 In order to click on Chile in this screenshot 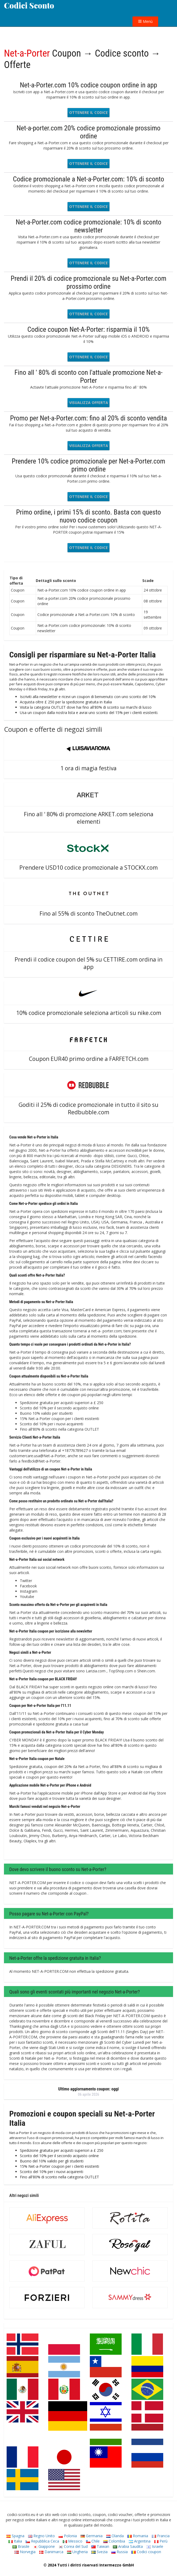, I will do `click(93, 2541)`.